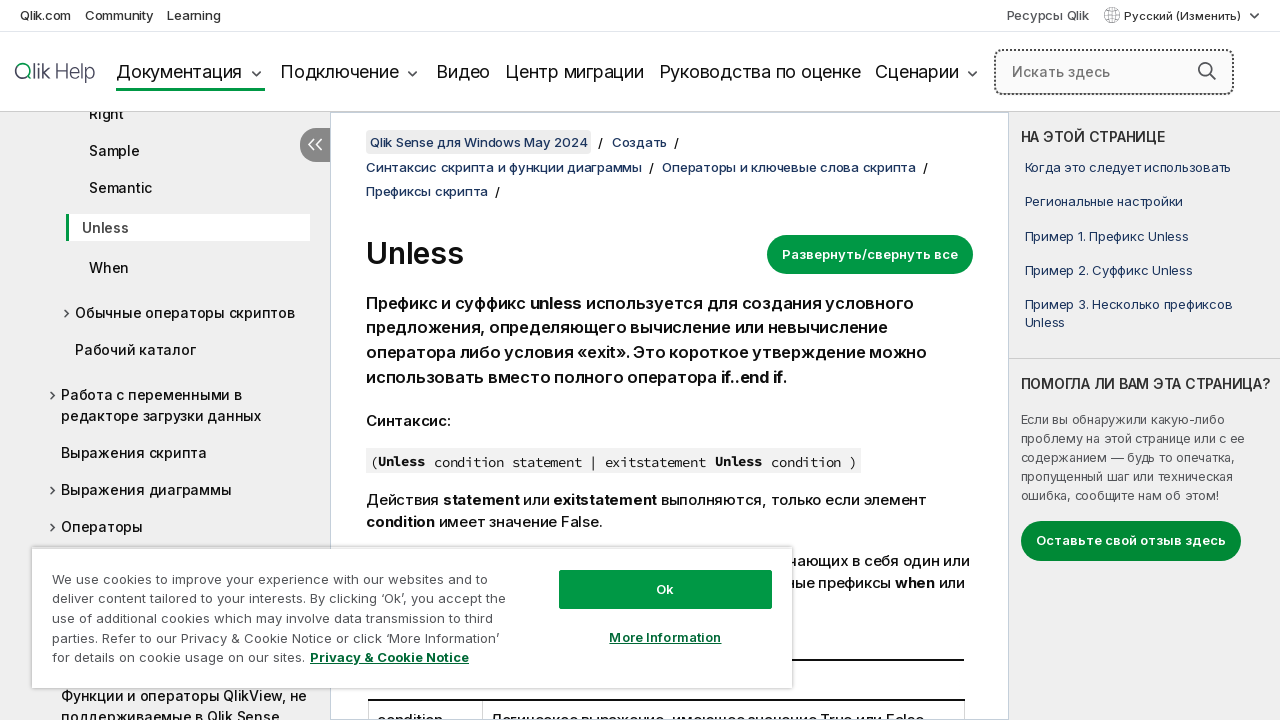  I want to click on Пример 1. Префикс Unless, so click(1107, 236).